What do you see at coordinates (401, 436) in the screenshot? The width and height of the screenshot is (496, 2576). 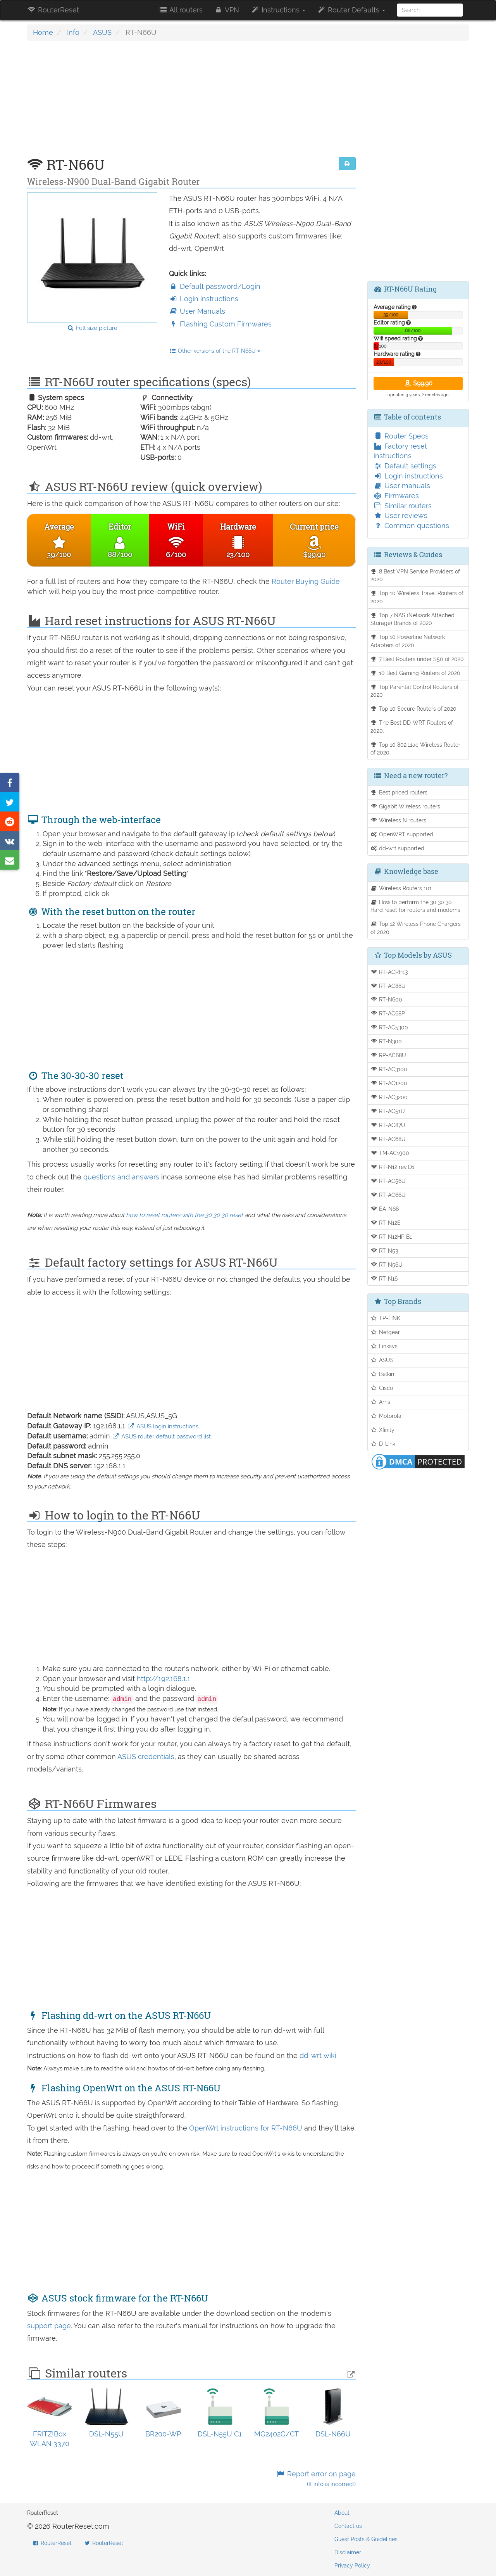 I see `Router Specs` at bounding box center [401, 436].